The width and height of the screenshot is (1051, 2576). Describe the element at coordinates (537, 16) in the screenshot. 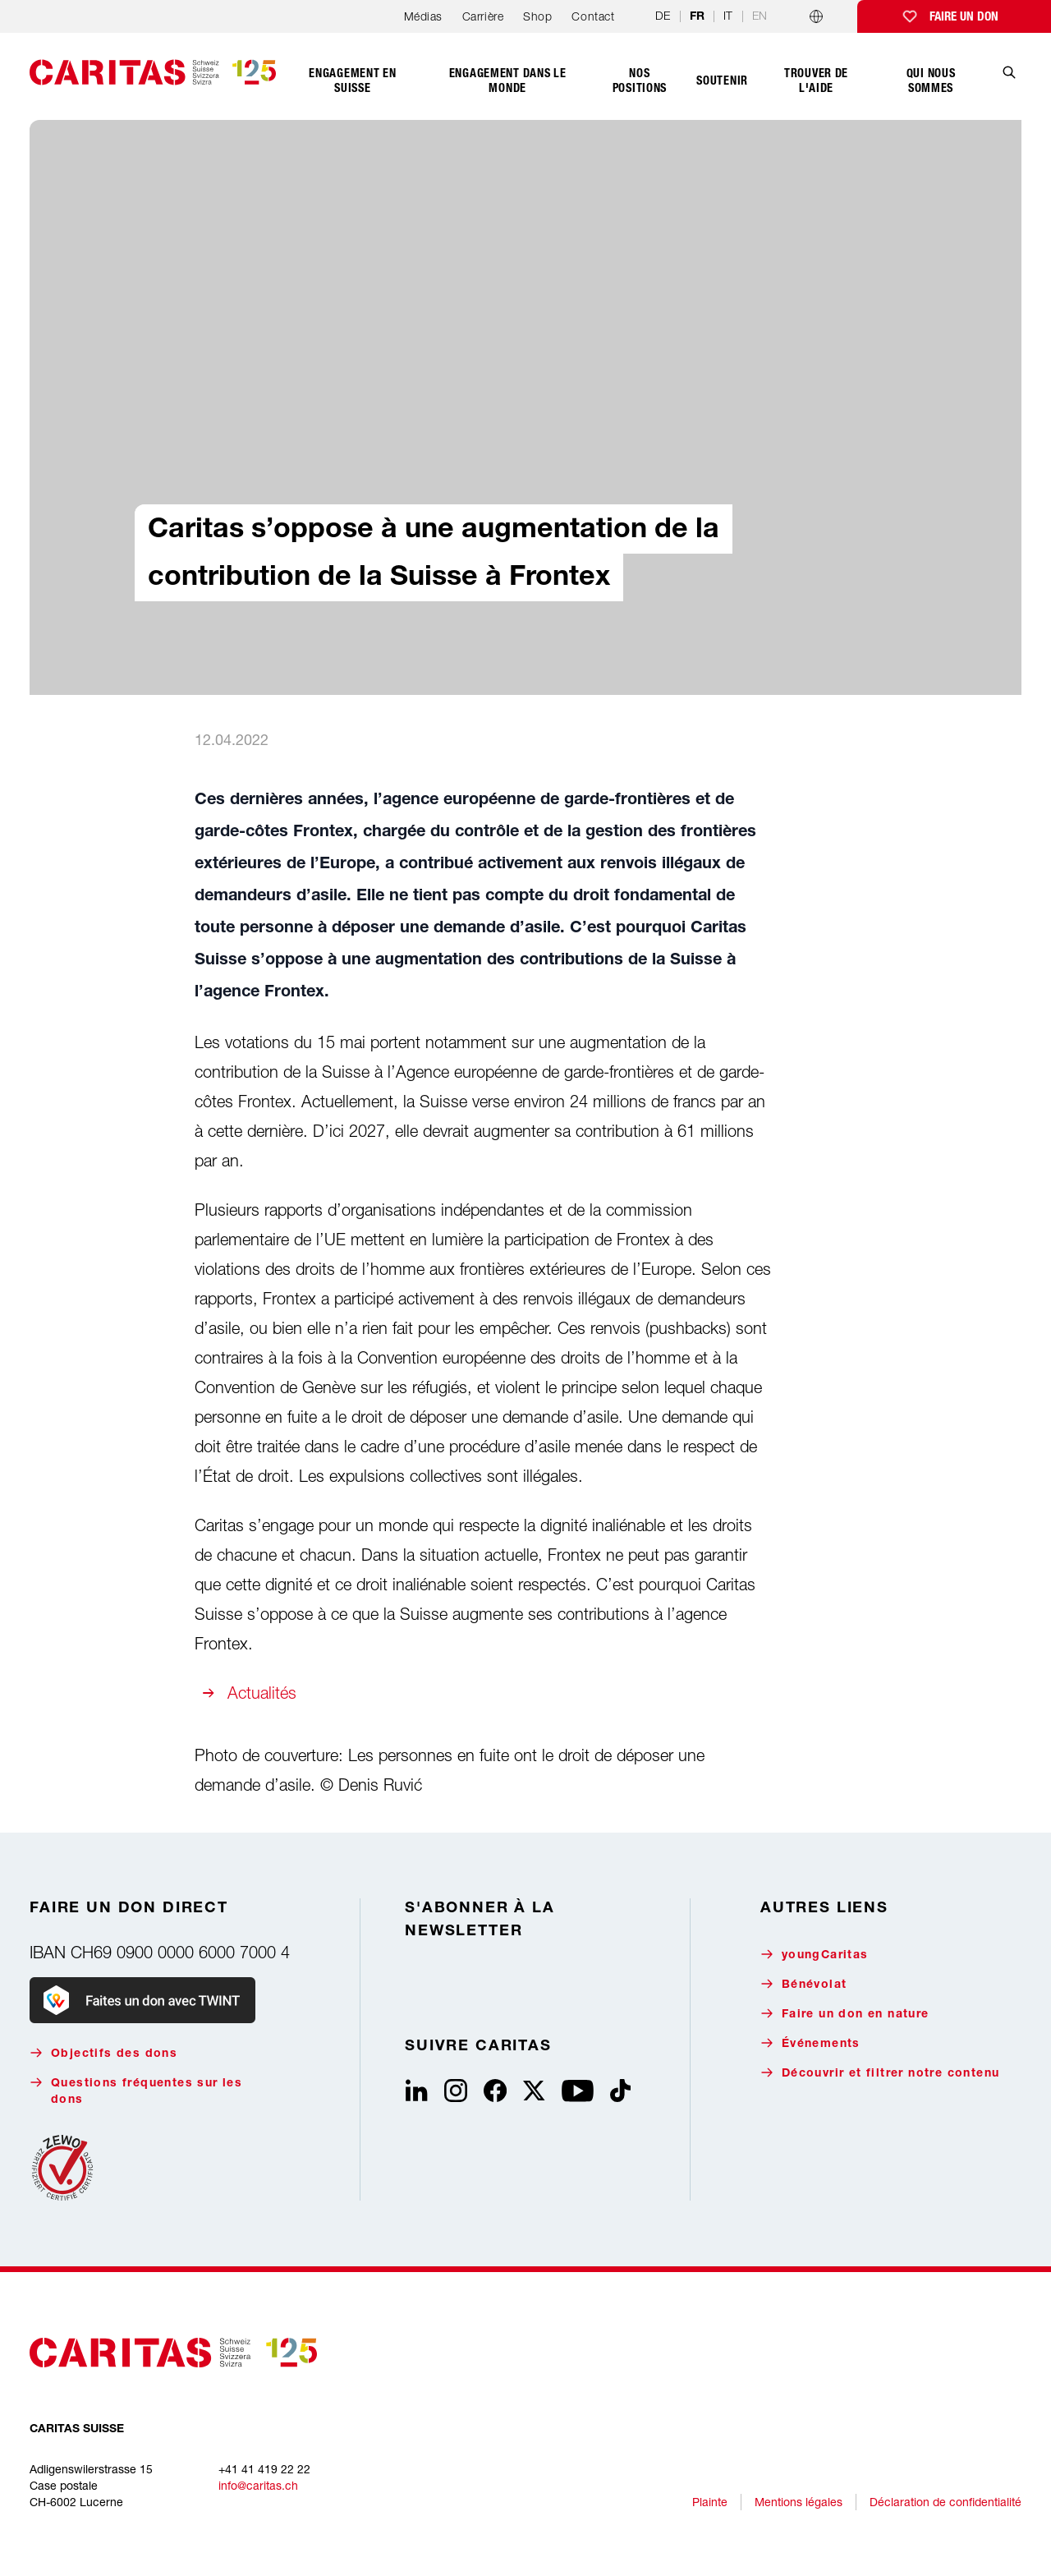

I see `Shop` at that location.